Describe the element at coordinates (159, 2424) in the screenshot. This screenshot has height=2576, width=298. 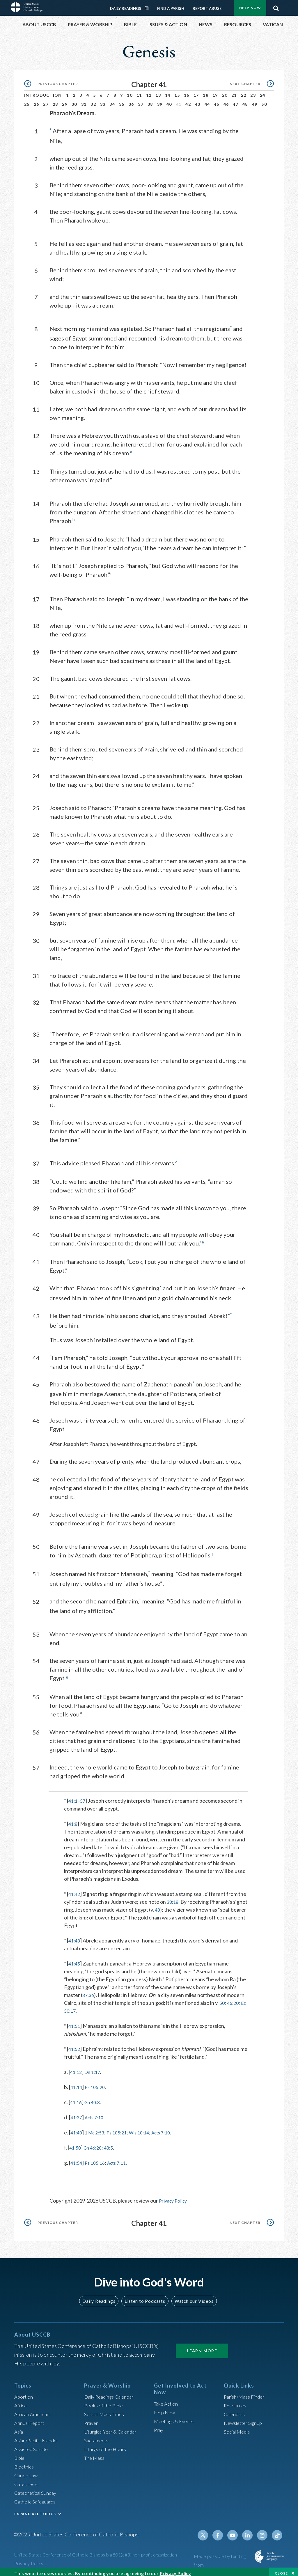
I see `Pray` at that location.